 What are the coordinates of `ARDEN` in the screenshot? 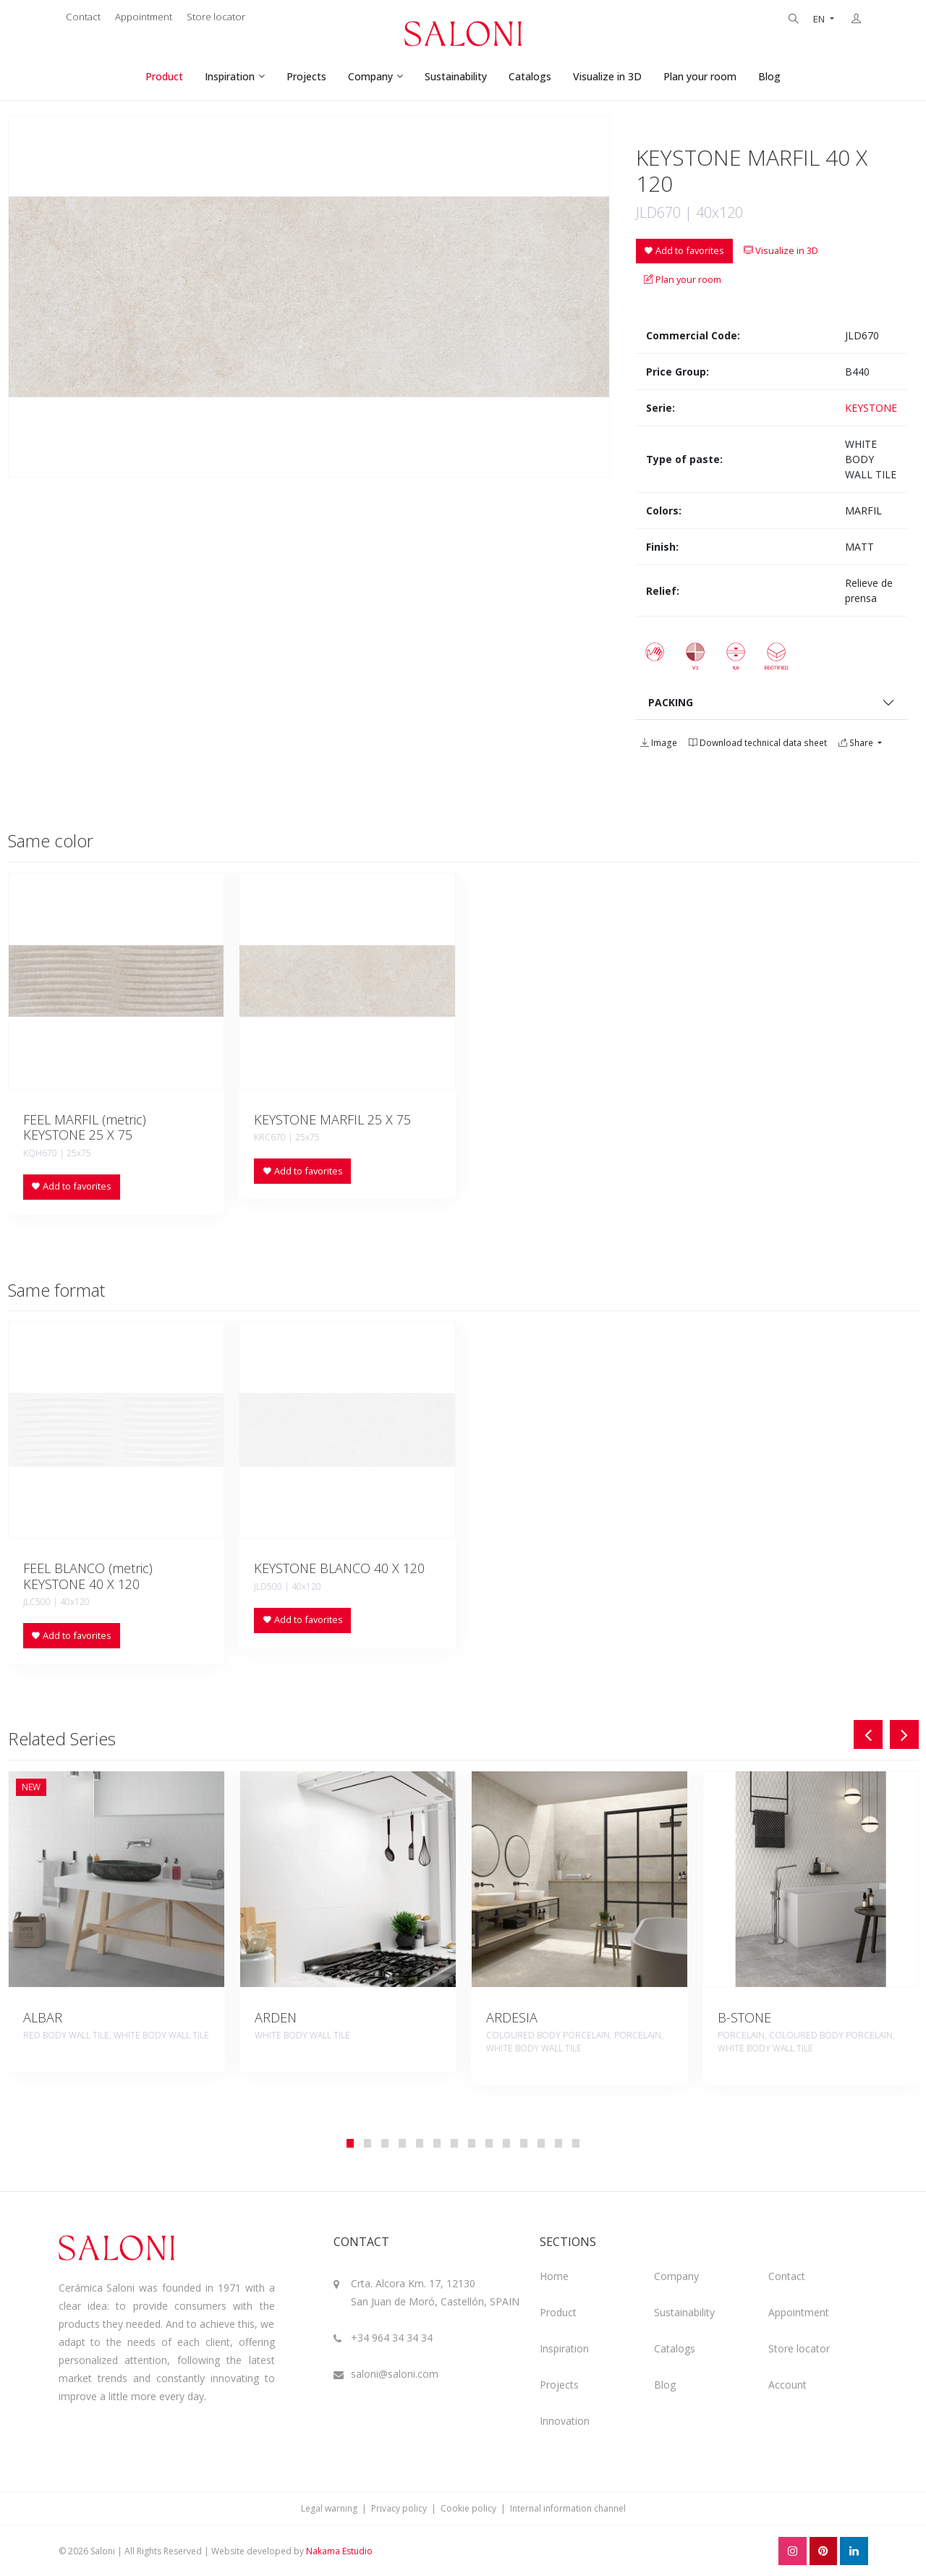 It's located at (276, 2017).